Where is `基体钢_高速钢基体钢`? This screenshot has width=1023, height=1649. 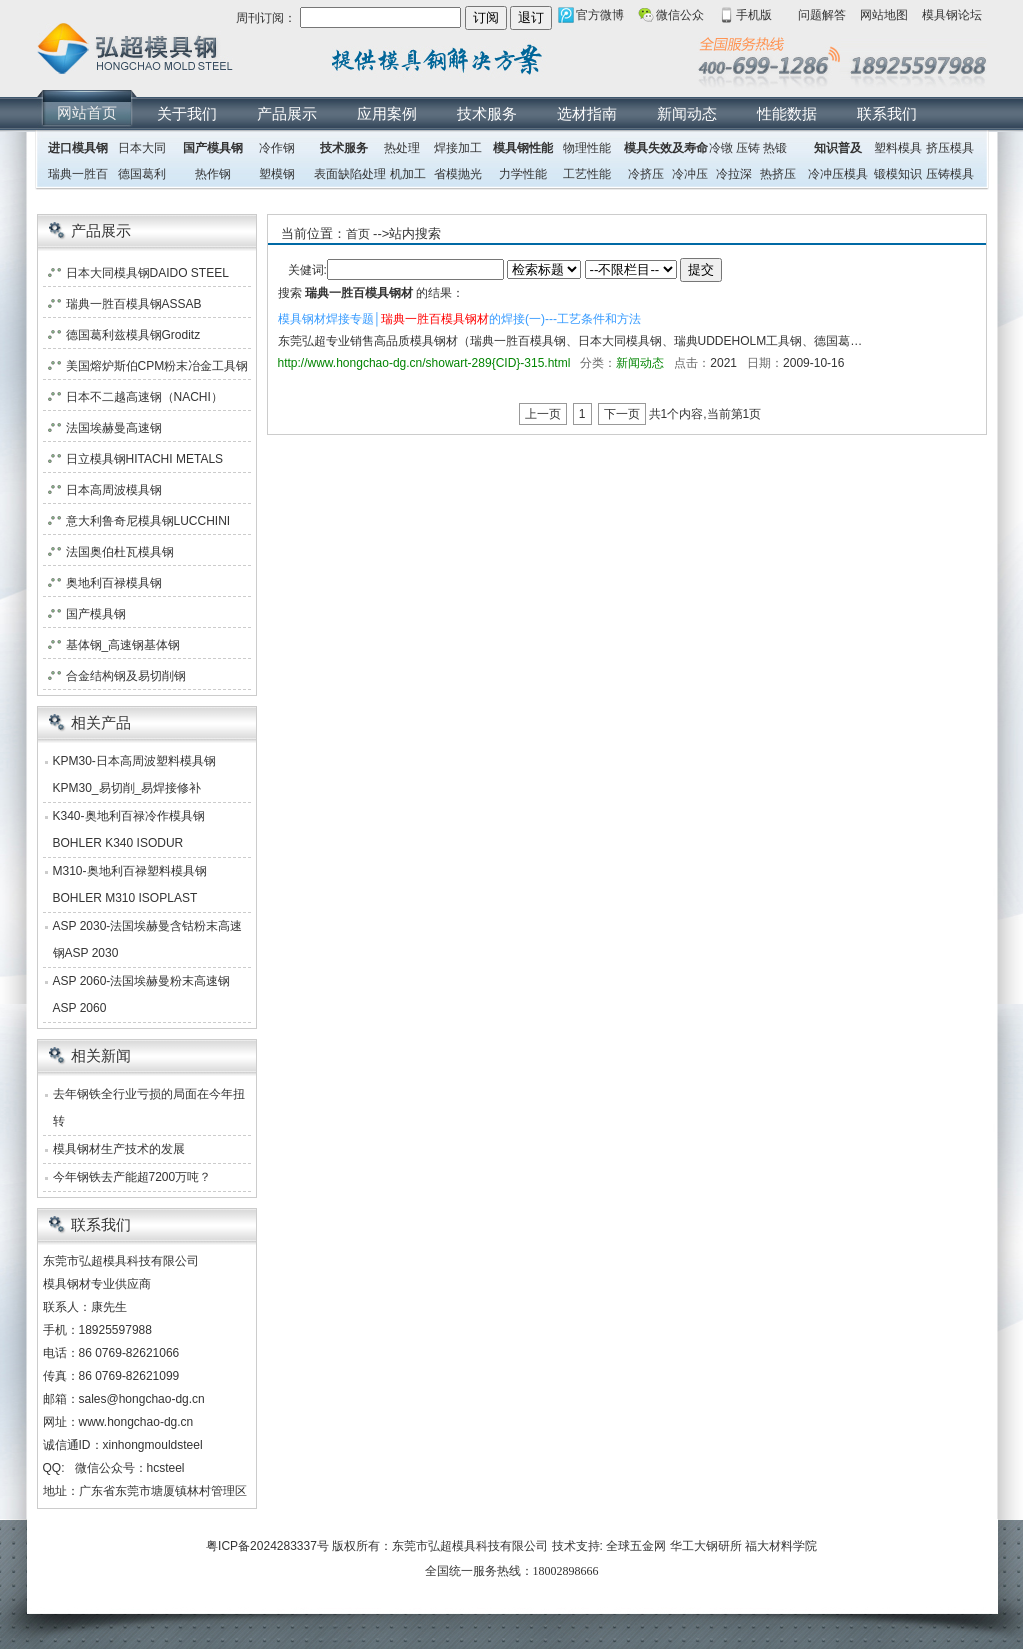
基体钢_高速钢基体钢 is located at coordinates (123, 645).